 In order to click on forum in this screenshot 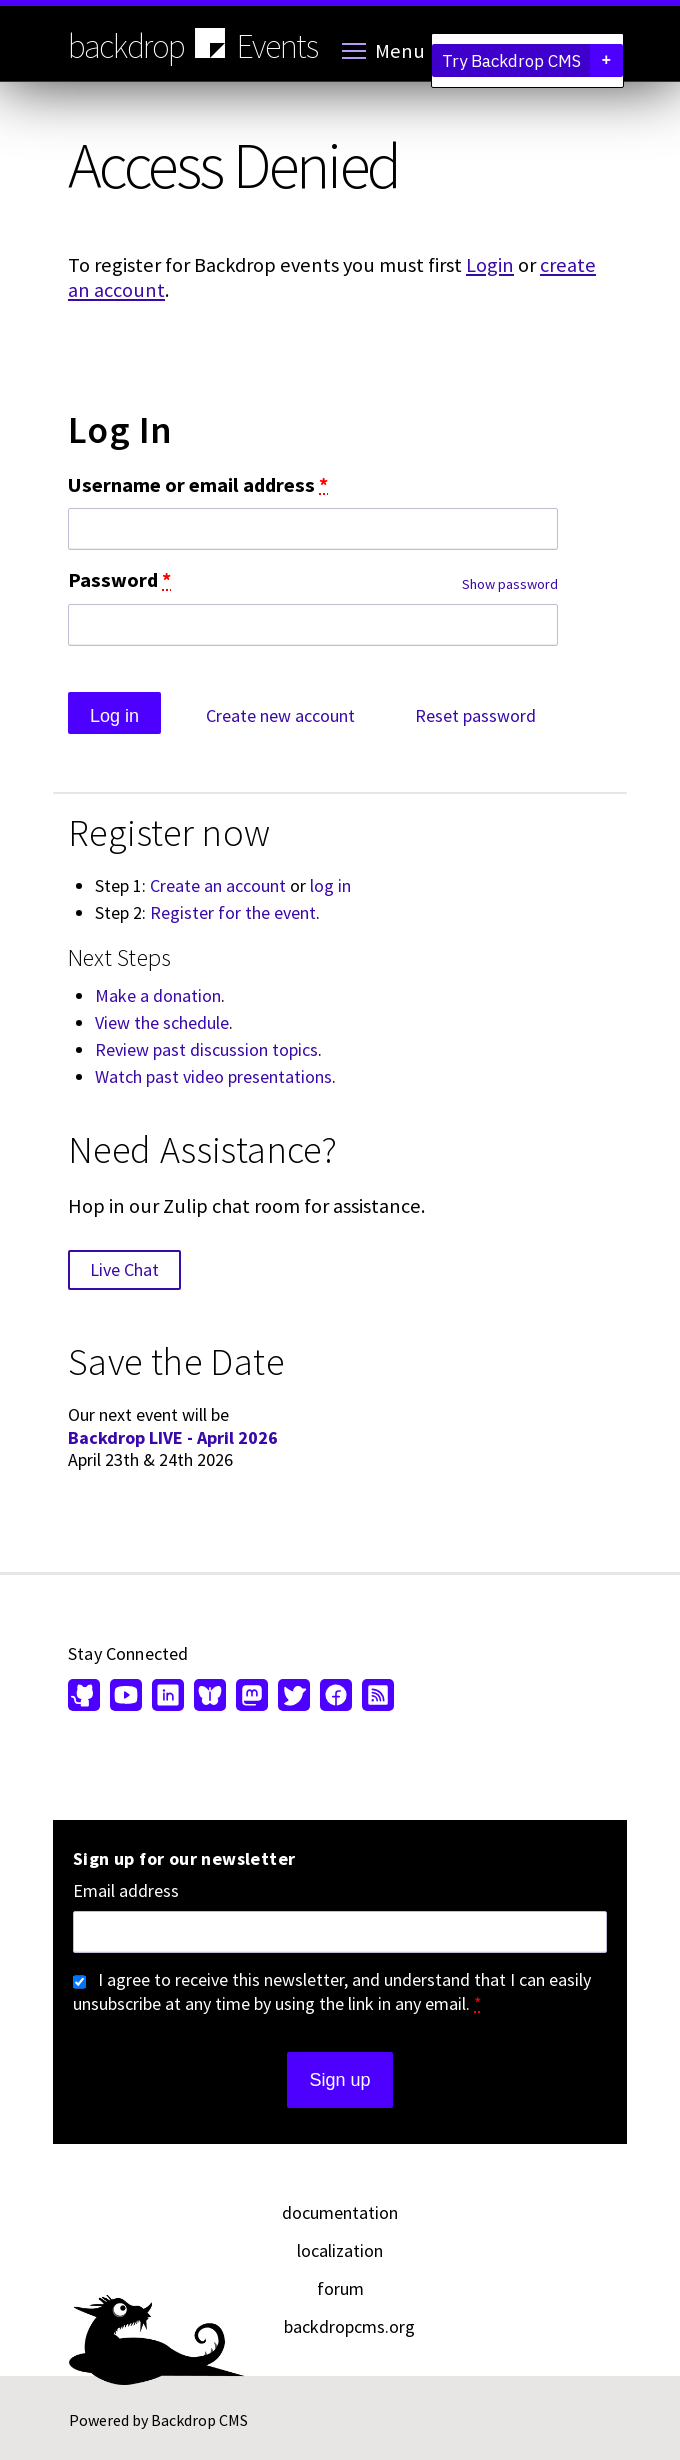, I will do `click(340, 2288)`.